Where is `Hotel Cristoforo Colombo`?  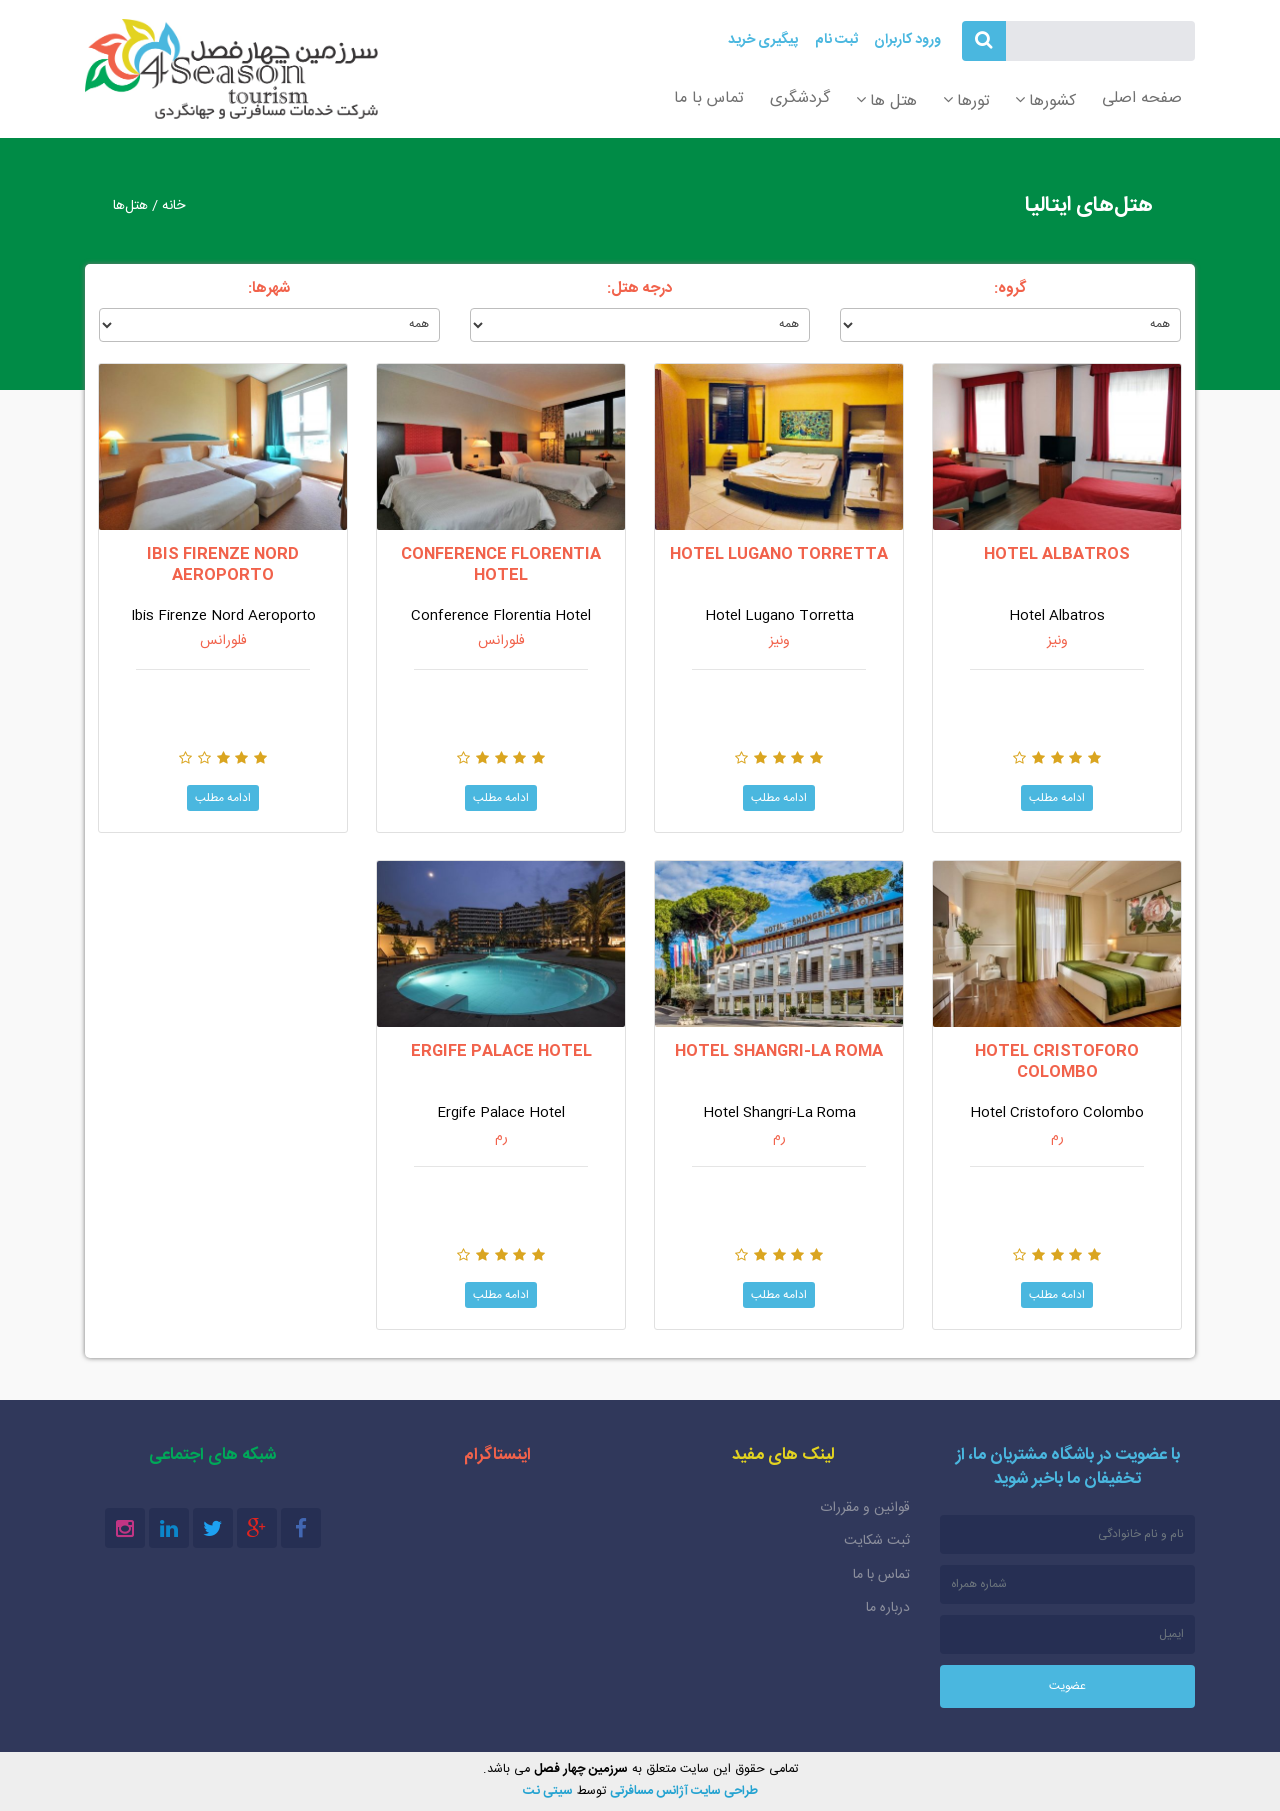
Hotel Cristoforo Colombo is located at coordinates (1057, 1062).